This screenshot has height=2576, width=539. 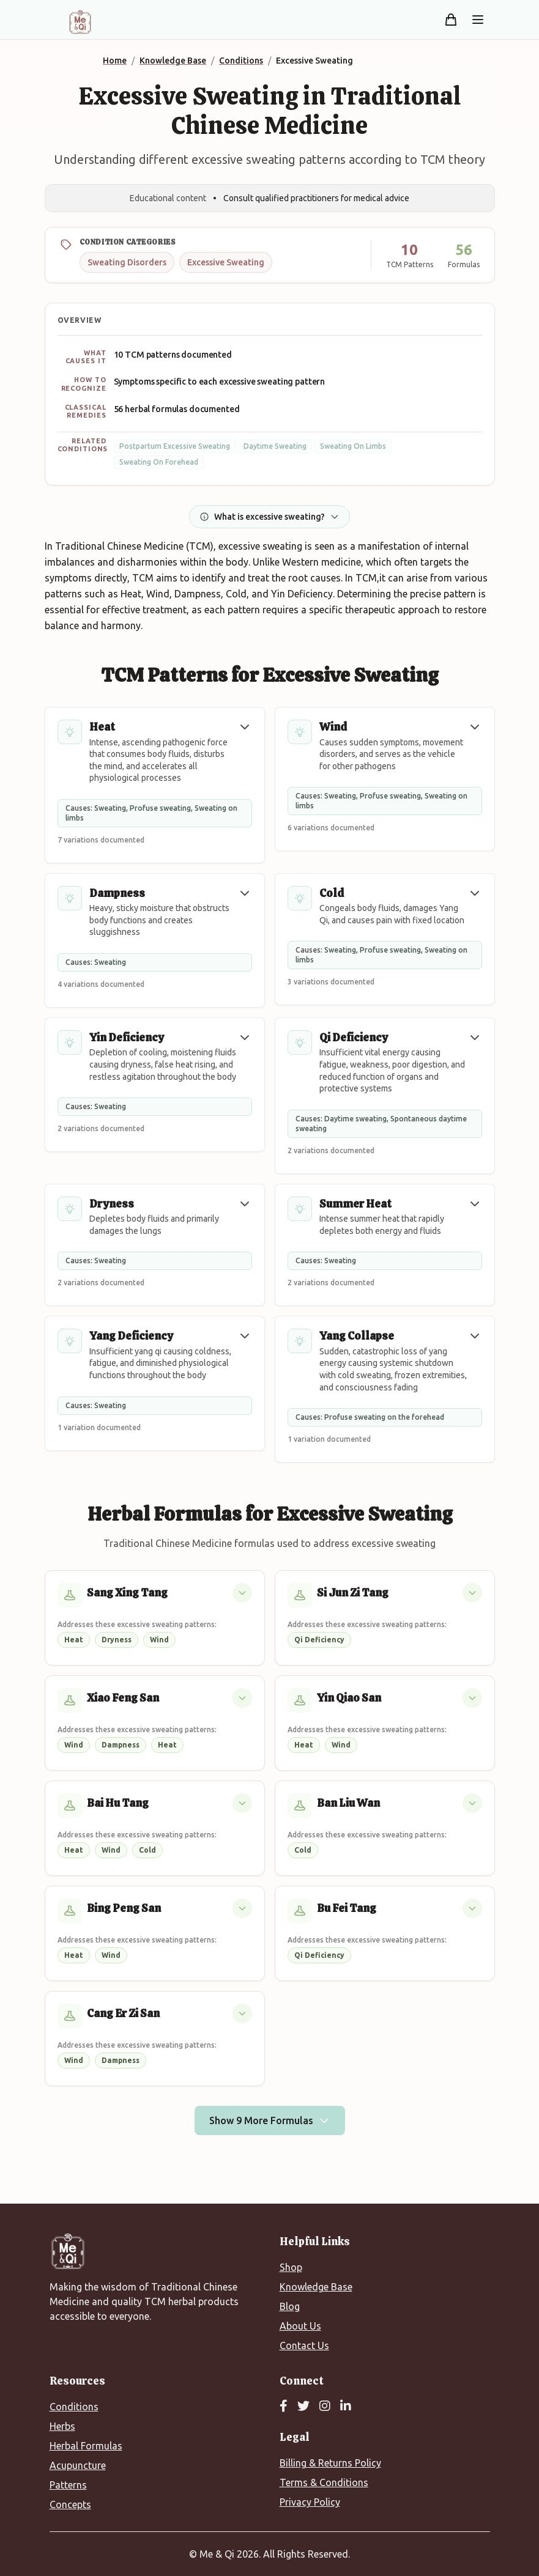 What do you see at coordinates (275, 446) in the screenshot?
I see `Daytime Sweating` at bounding box center [275, 446].